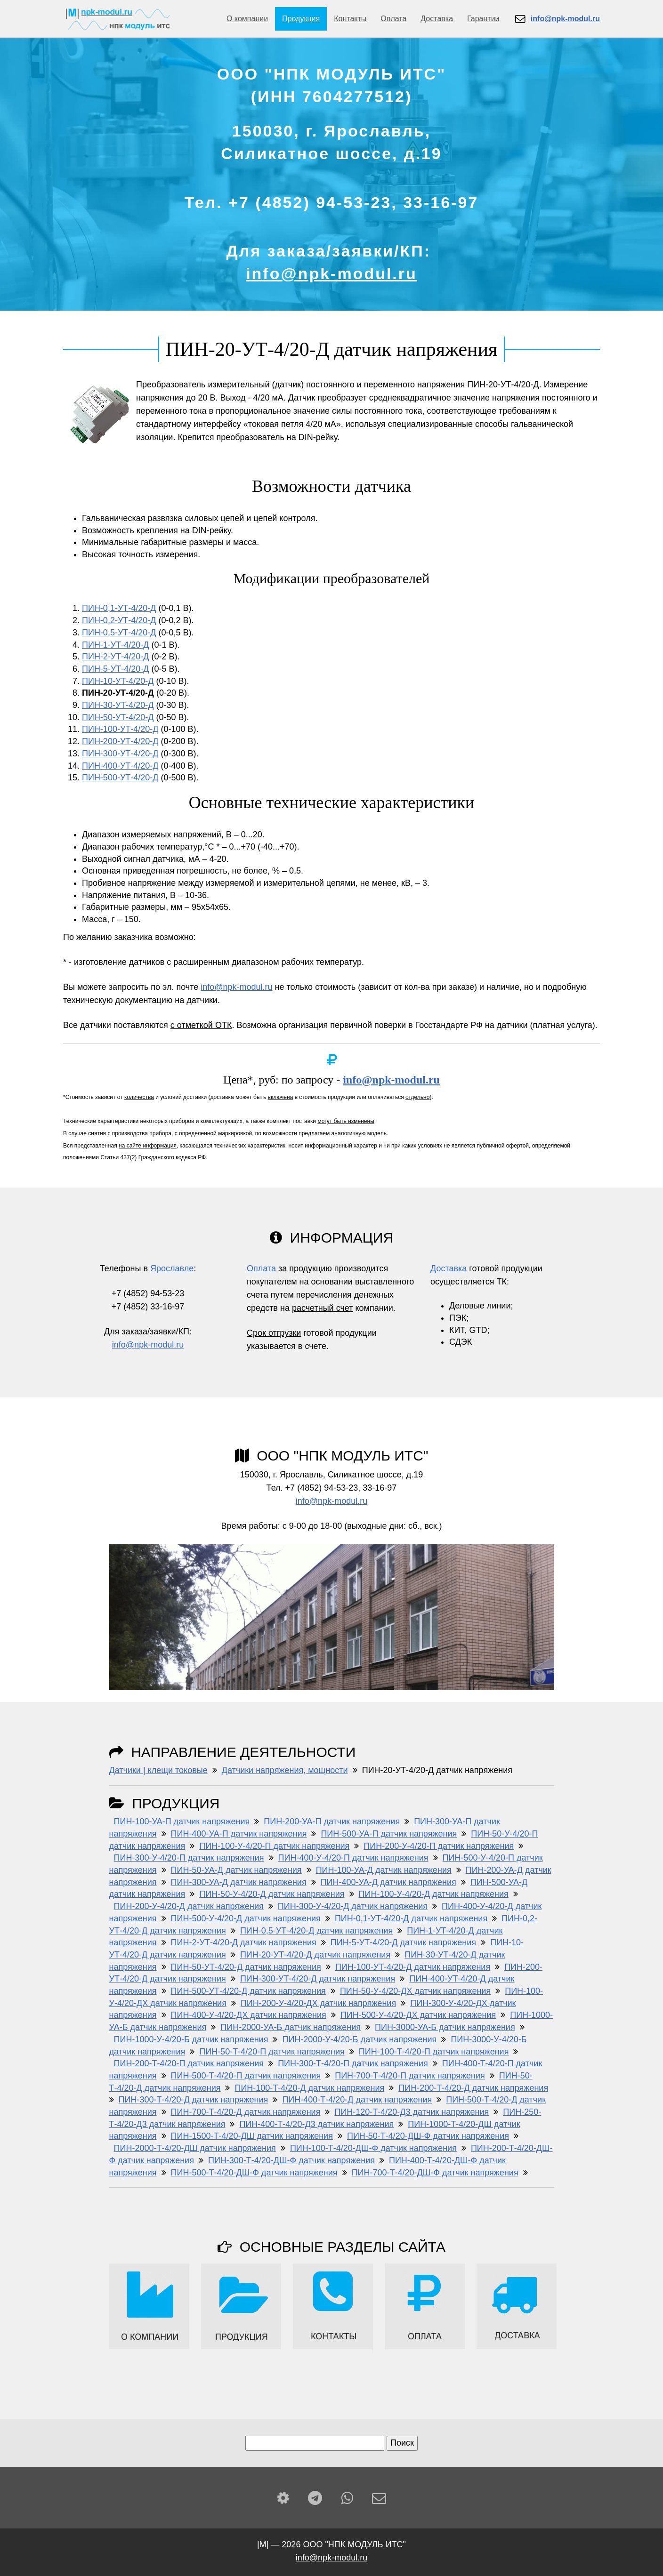 The width and height of the screenshot is (663, 2576). What do you see at coordinates (193, 2099) in the screenshot?
I see `ПИН-300-Т-4/20-Д датчик напряжения` at bounding box center [193, 2099].